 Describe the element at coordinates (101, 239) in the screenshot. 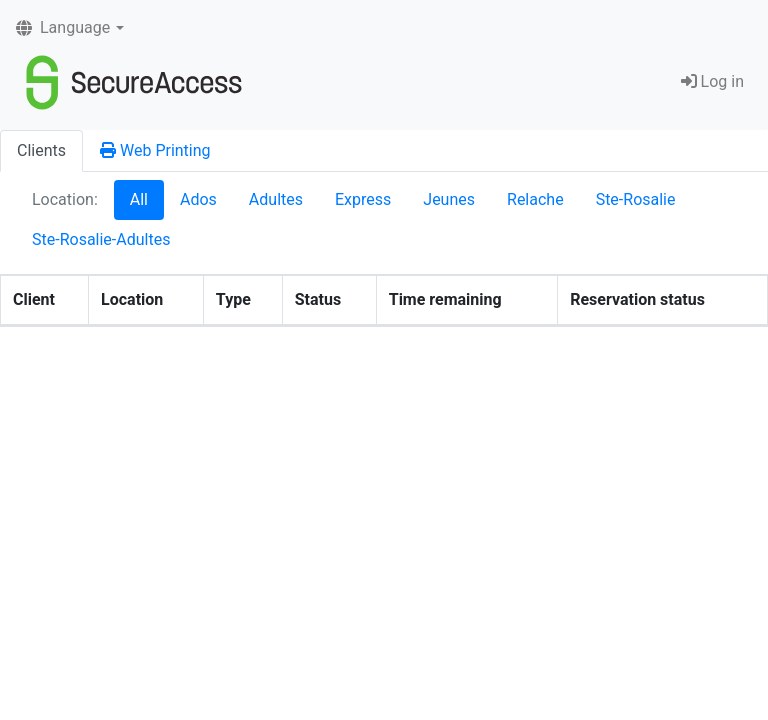

I see `Ste-Rosalie-Adultes` at that location.